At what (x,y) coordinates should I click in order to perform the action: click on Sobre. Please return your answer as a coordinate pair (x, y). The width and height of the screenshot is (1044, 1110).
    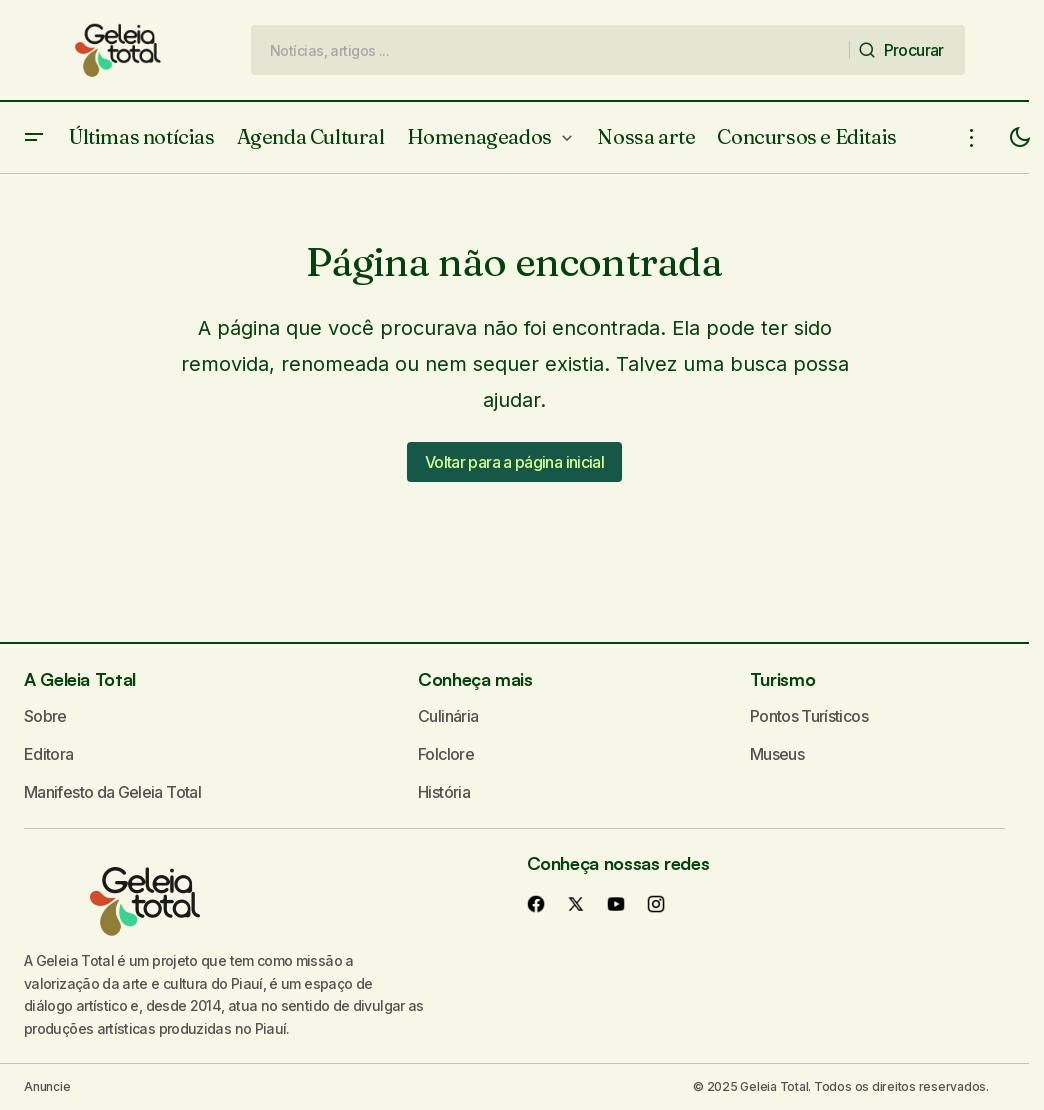
    Looking at the image, I should click on (45, 716).